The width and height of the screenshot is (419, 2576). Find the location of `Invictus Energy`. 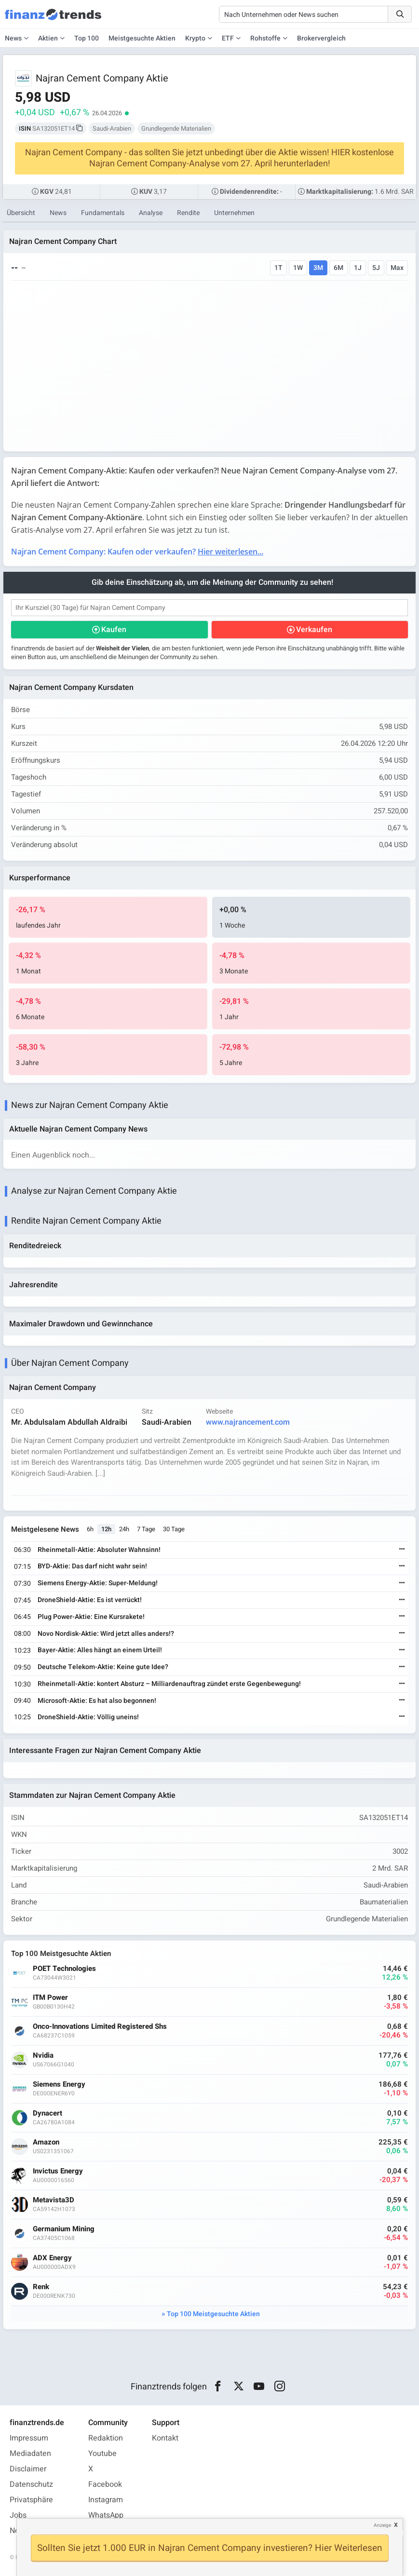

Invictus Energy is located at coordinates (58, 2171).